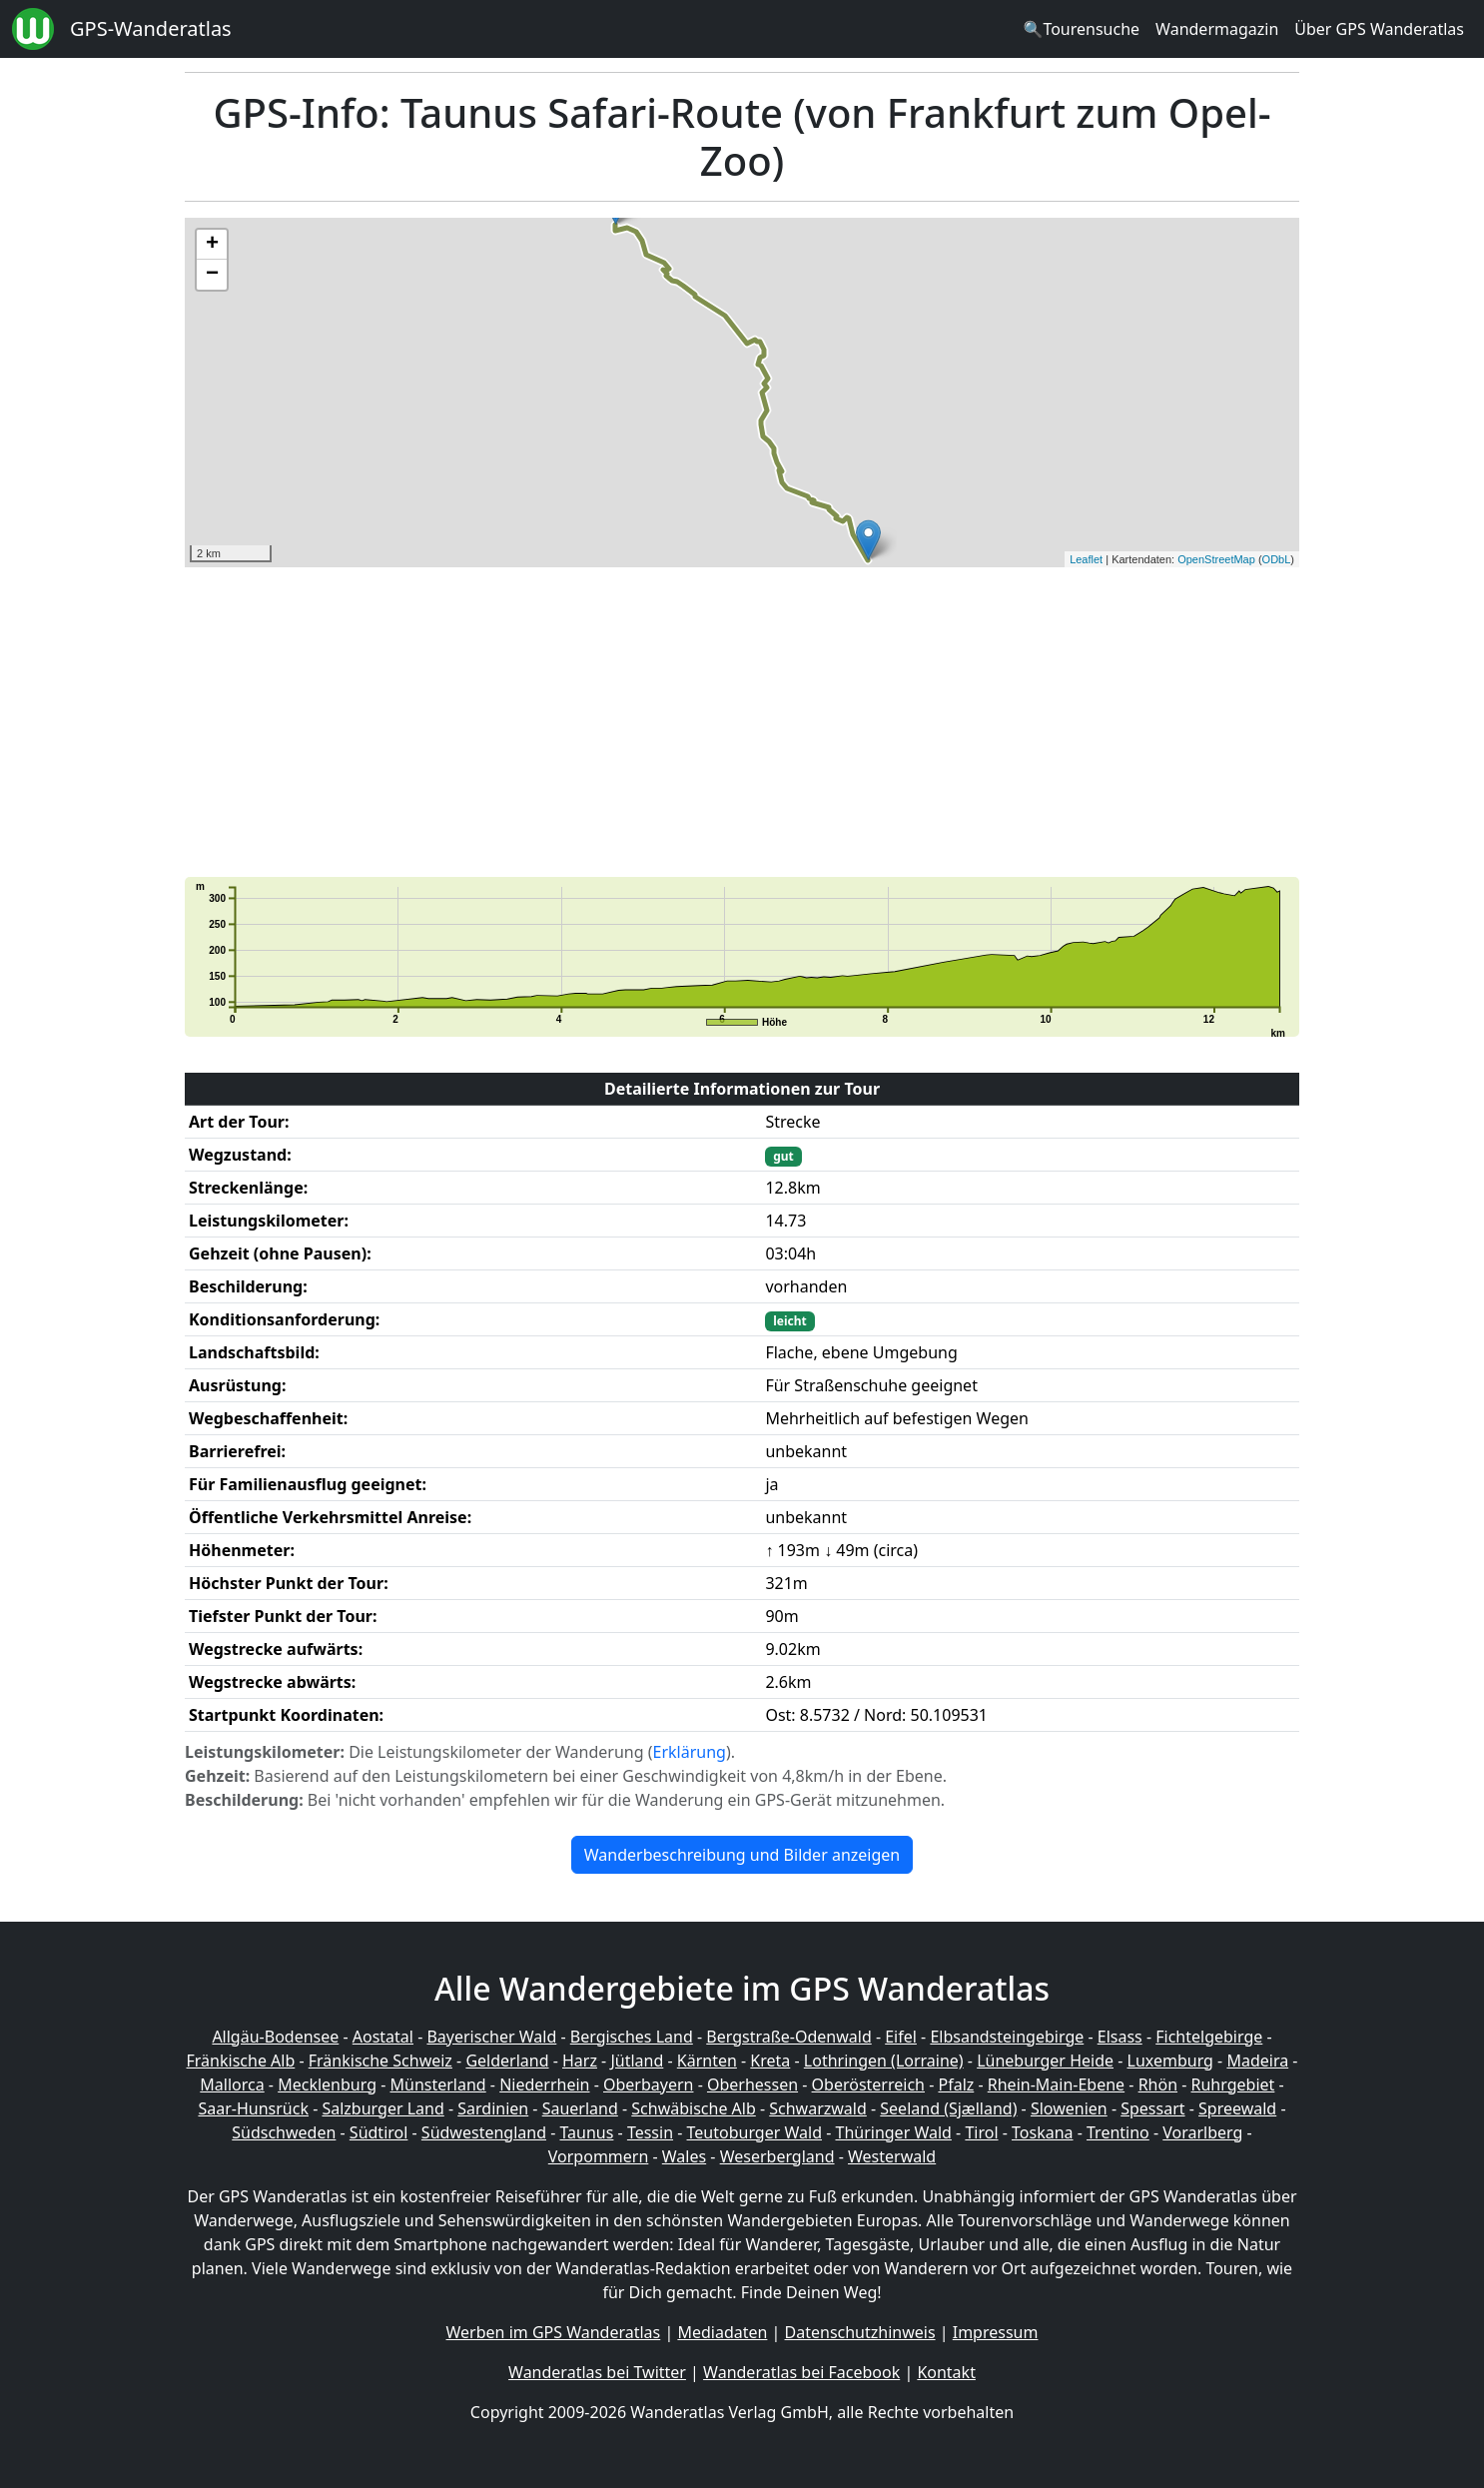 The image size is (1484, 2488). What do you see at coordinates (1086, 559) in the screenshot?
I see `Leaflet` at bounding box center [1086, 559].